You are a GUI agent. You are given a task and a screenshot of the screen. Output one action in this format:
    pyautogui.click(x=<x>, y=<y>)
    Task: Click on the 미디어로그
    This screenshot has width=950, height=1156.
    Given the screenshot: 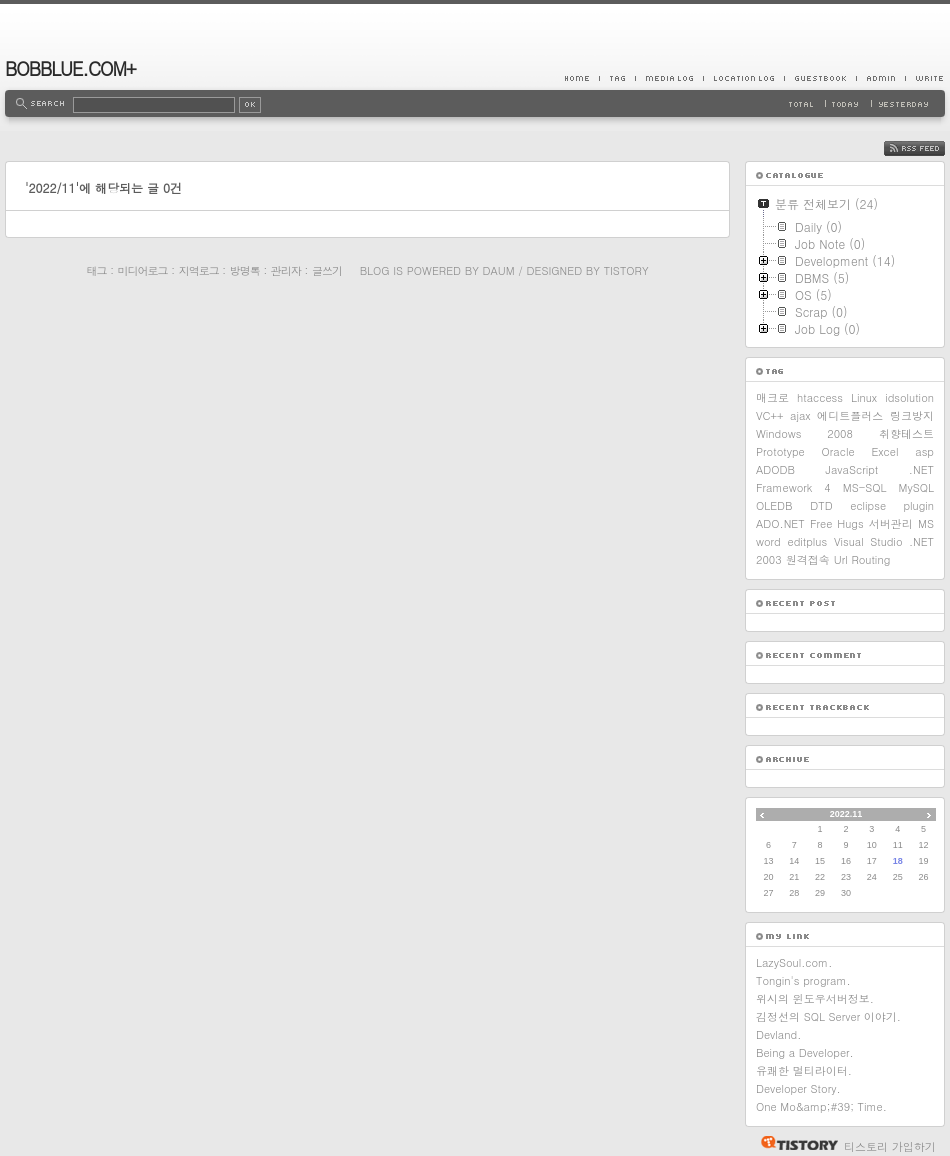 What is the action you would take?
    pyautogui.click(x=143, y=270)
    